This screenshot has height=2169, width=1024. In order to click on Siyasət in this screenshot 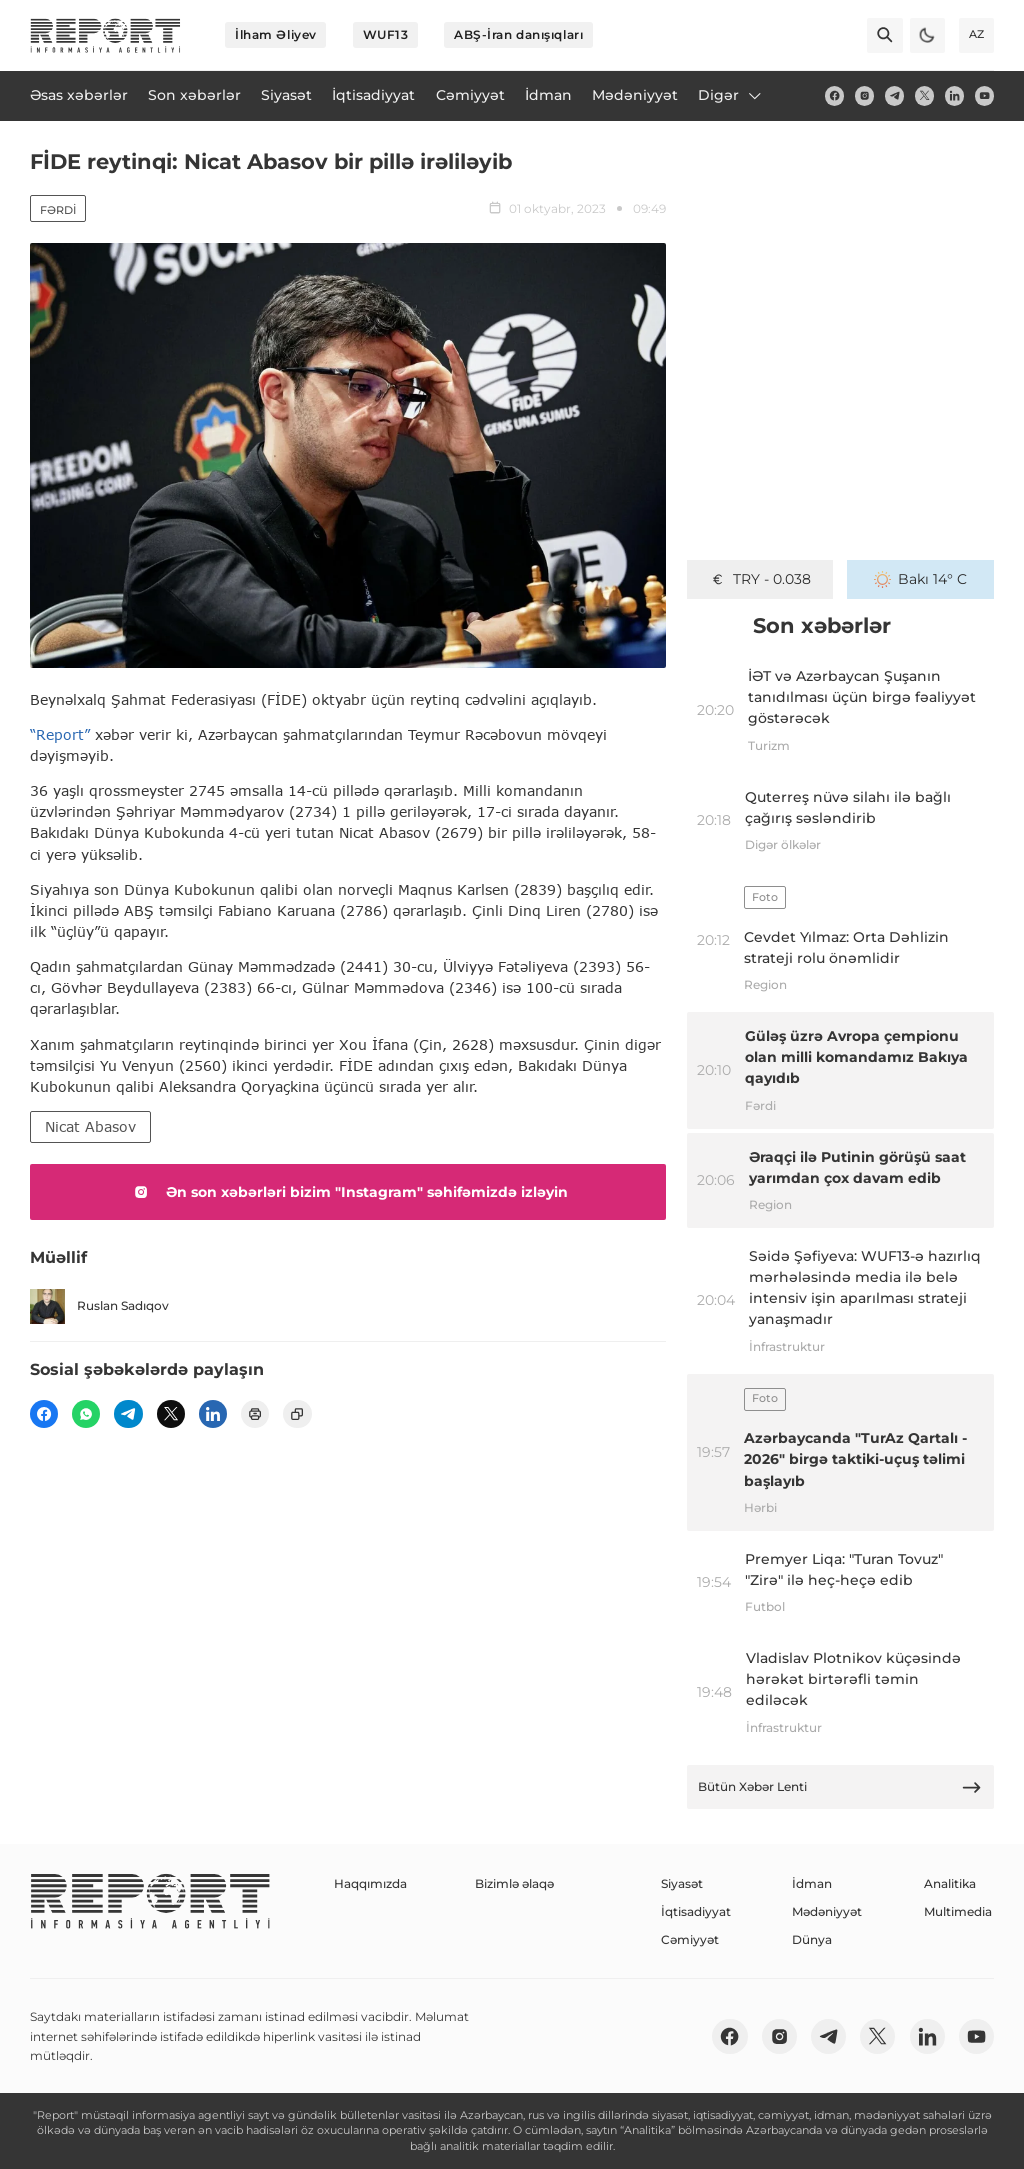, I will do `click(682, 1883)`.